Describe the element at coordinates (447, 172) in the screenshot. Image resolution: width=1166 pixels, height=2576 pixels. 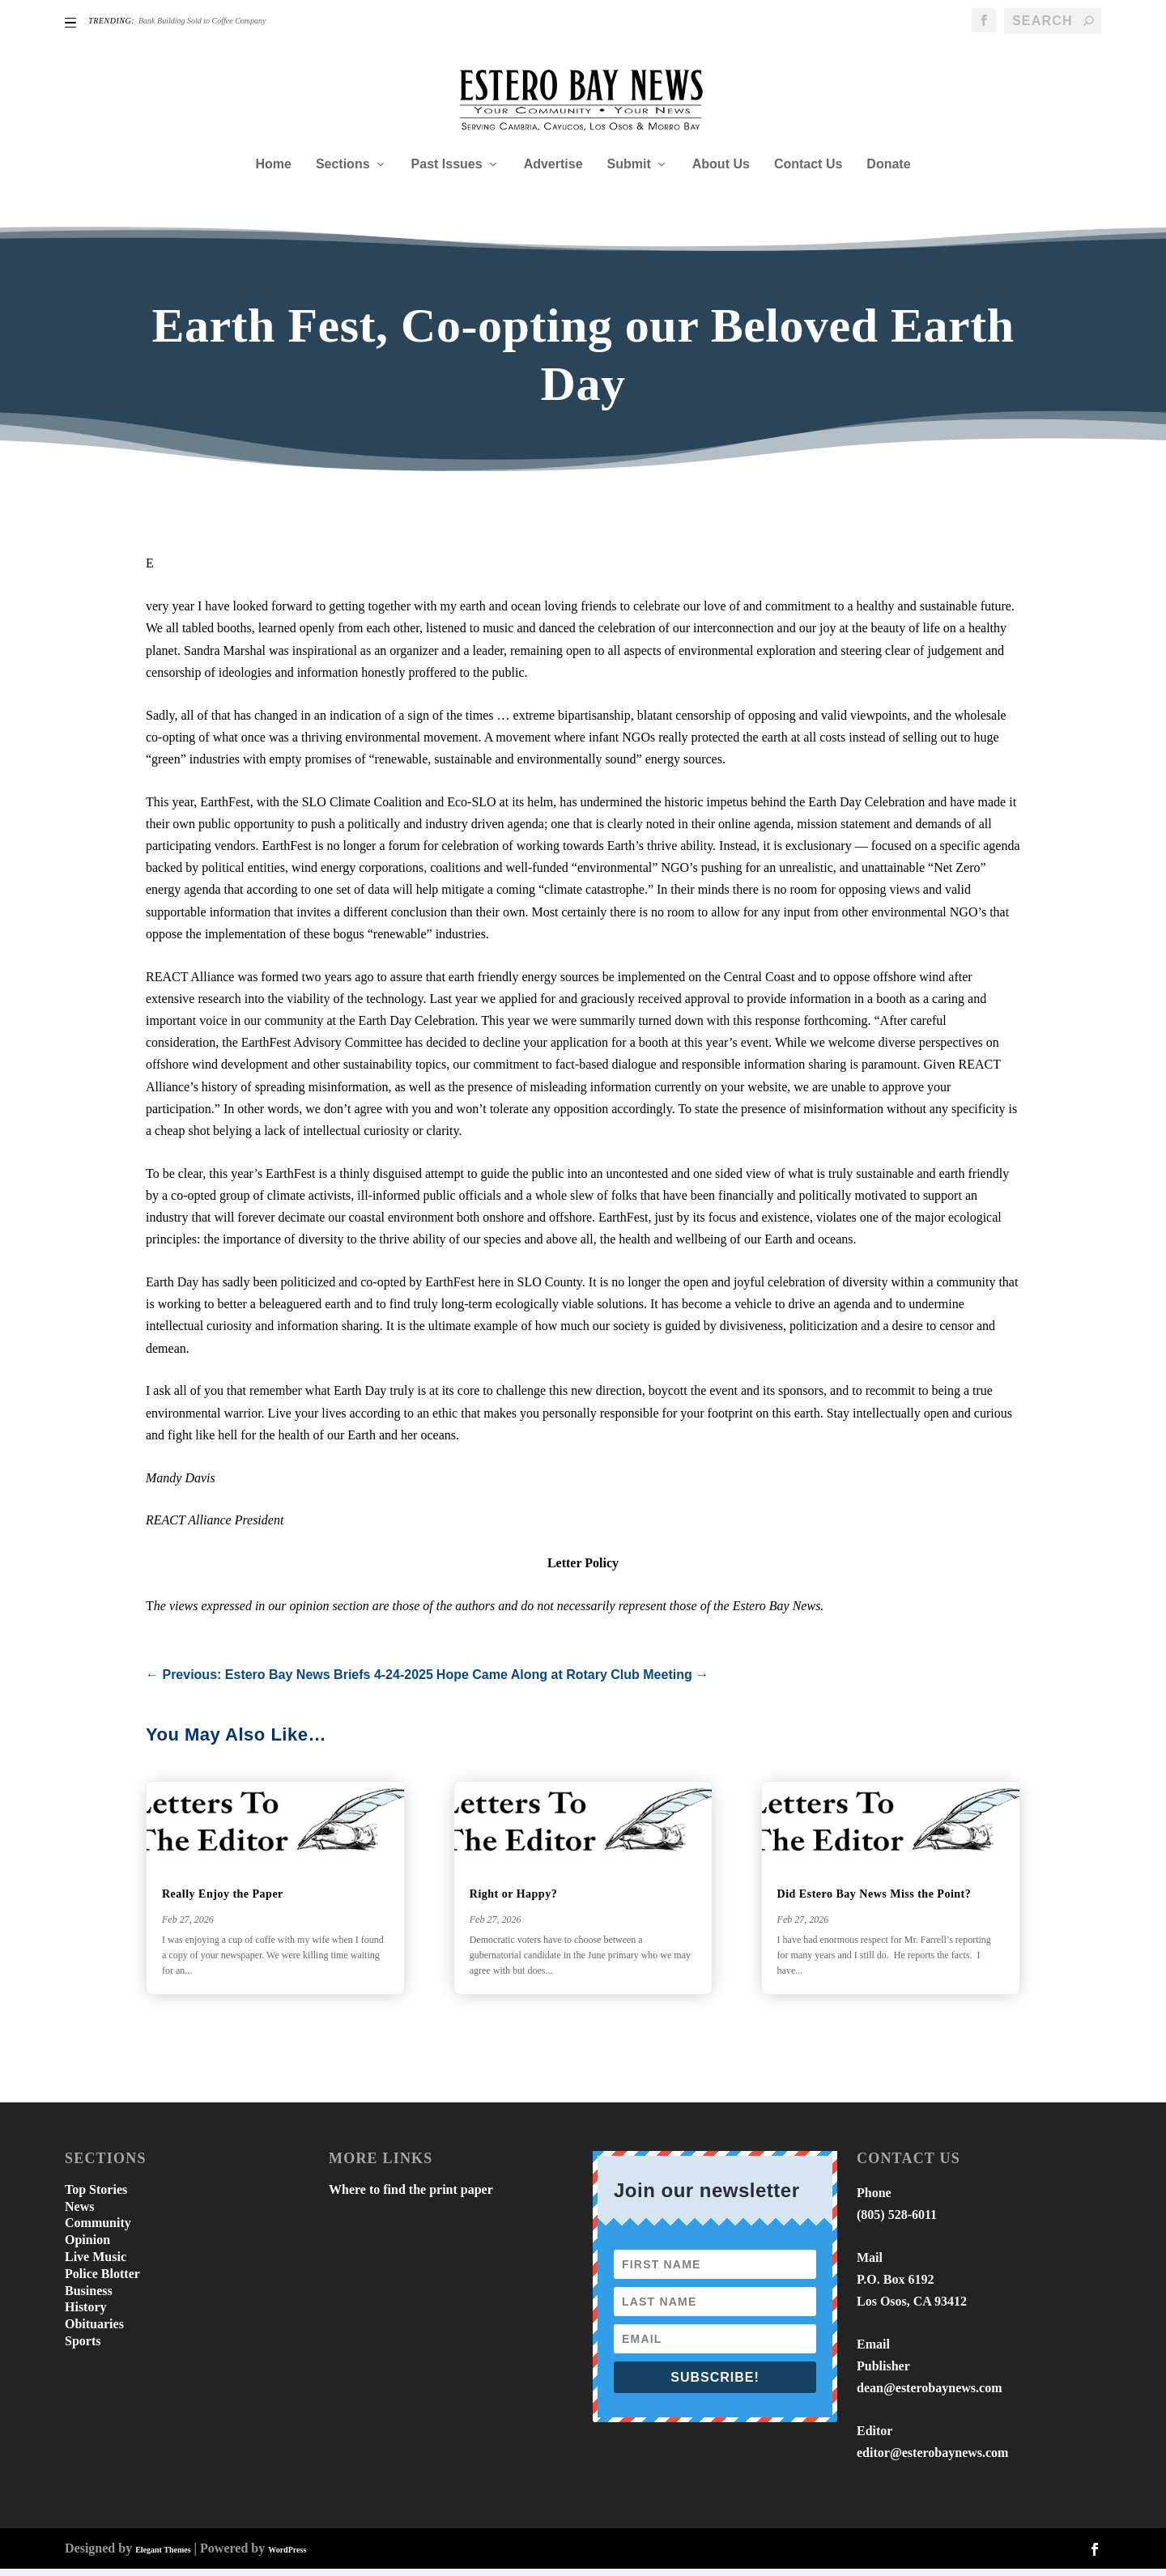
I see `Past Issues` at that location.